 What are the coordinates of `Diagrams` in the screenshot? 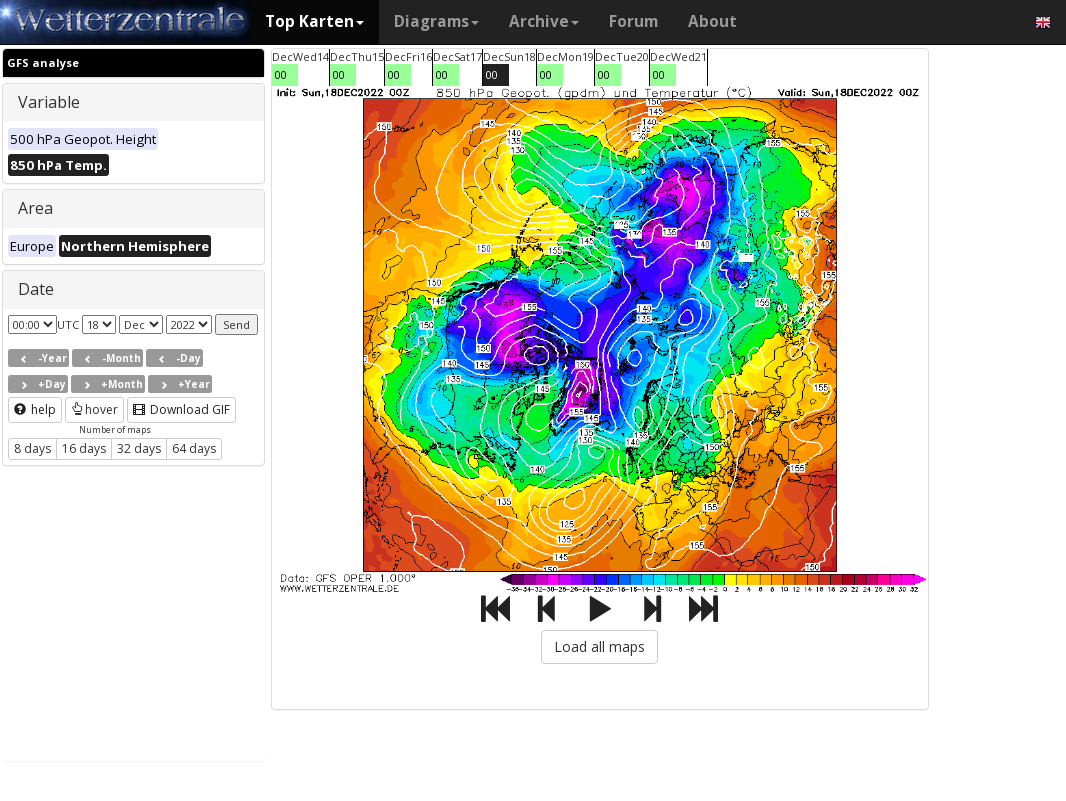 It's located at (436, 21).